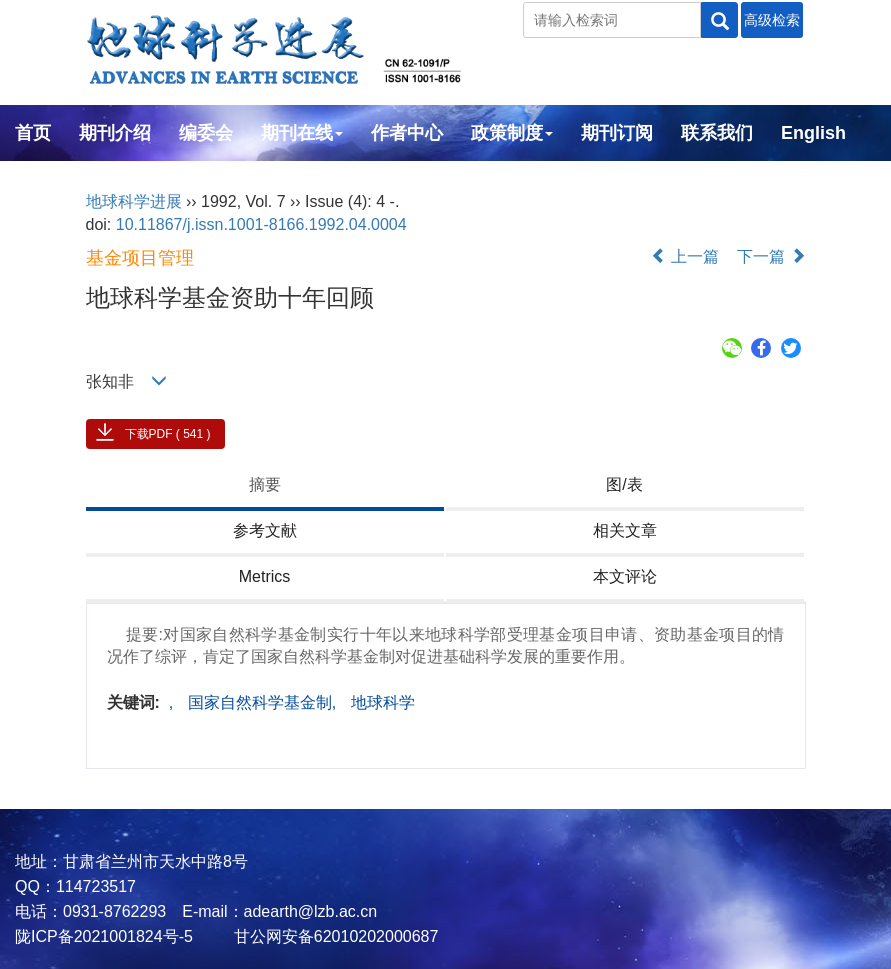  What do you see at coordinates (168, 434) in the screenshot?
I see `下载PDF ( 541 )` at bounding box center [168, 434].